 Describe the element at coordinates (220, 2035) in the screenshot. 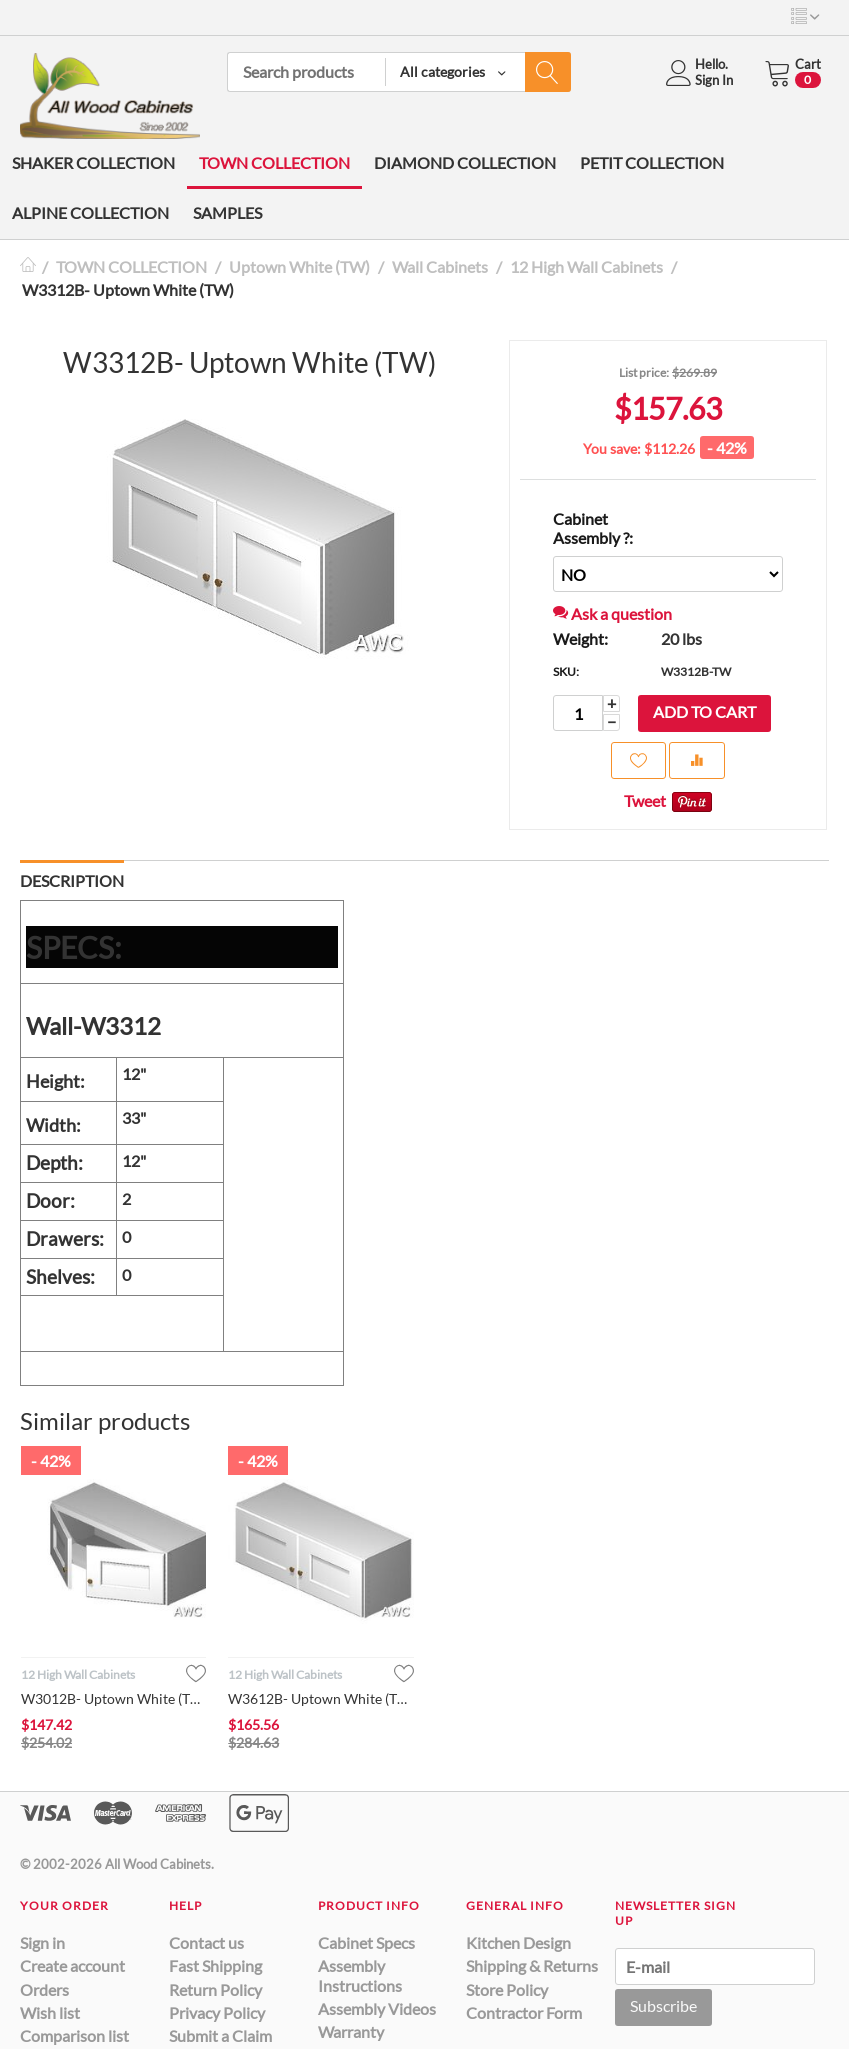

I see `Submit a Claim` at that location.